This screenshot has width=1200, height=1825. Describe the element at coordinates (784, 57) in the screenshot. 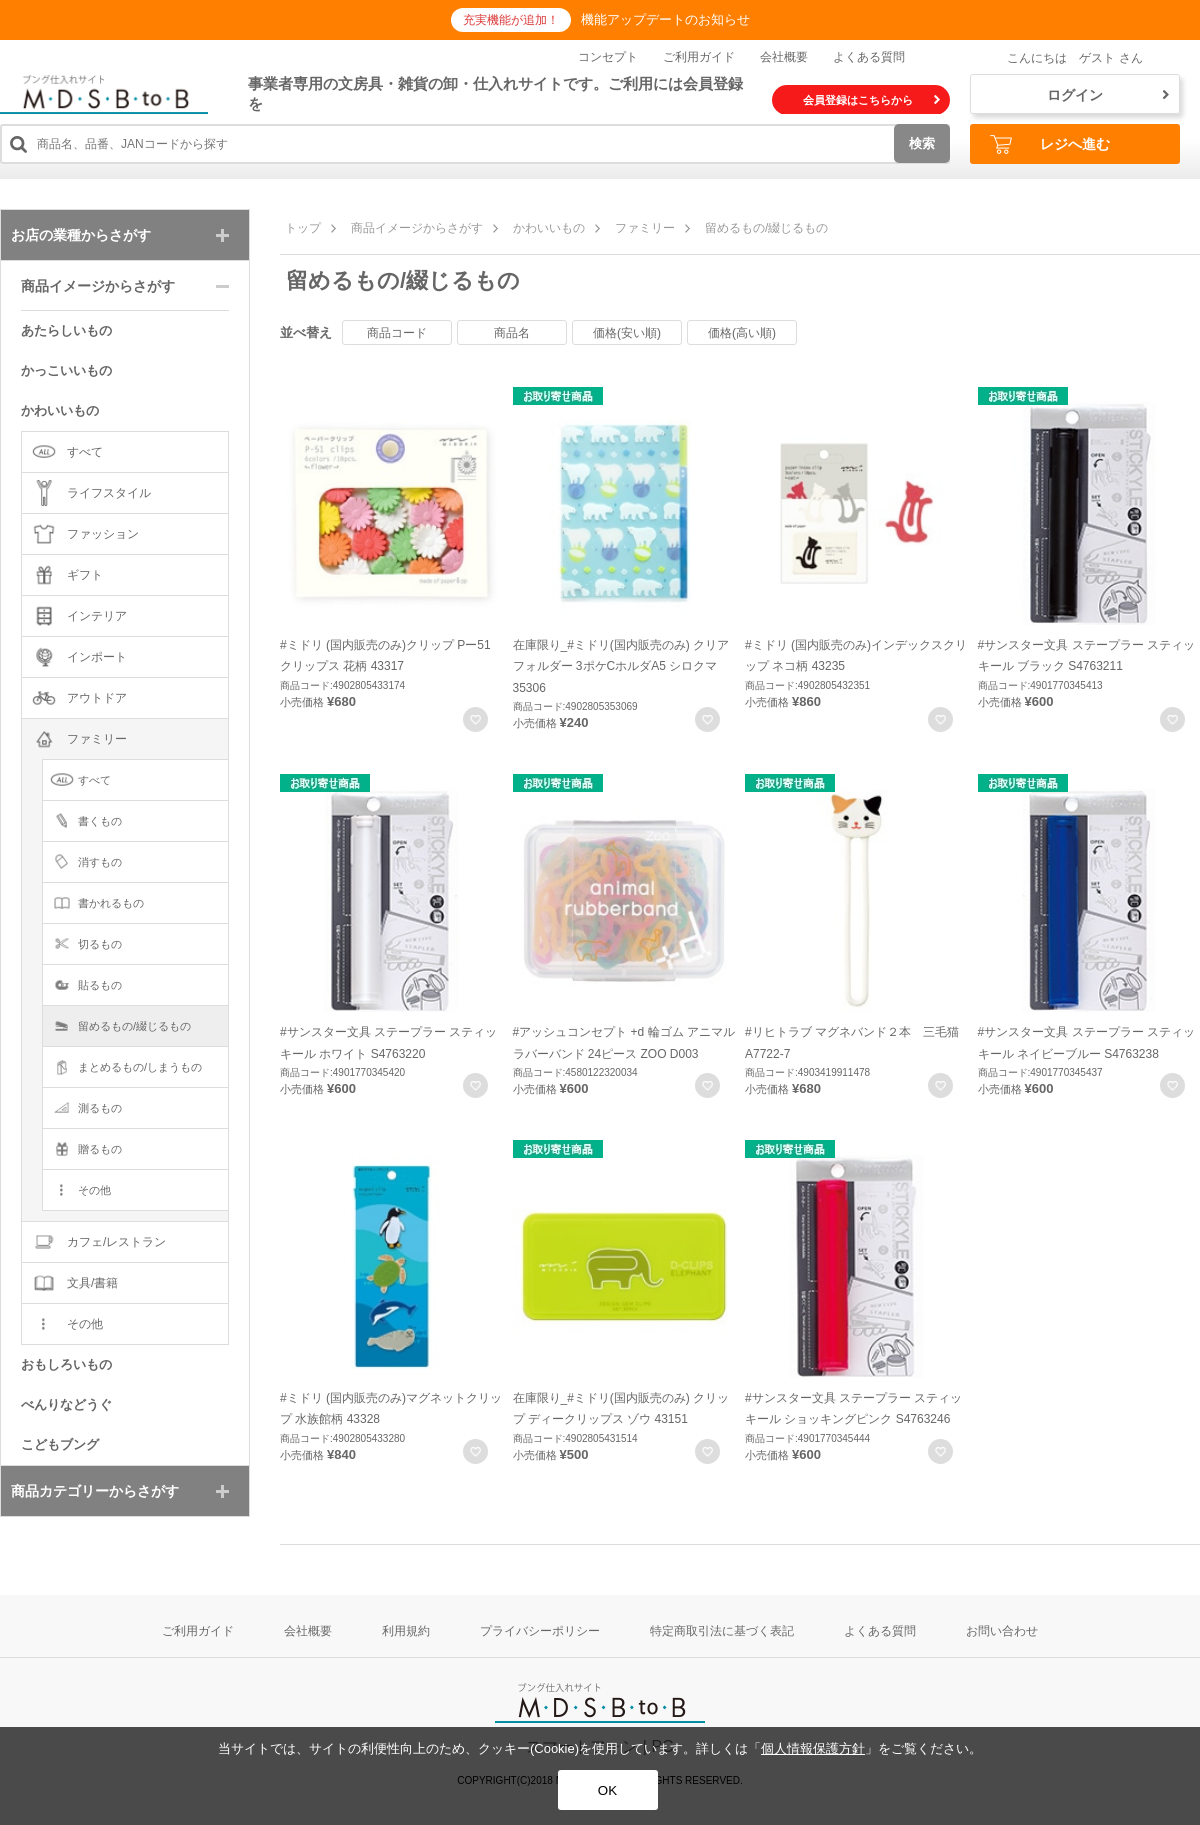

I see `会社概要` at that location.